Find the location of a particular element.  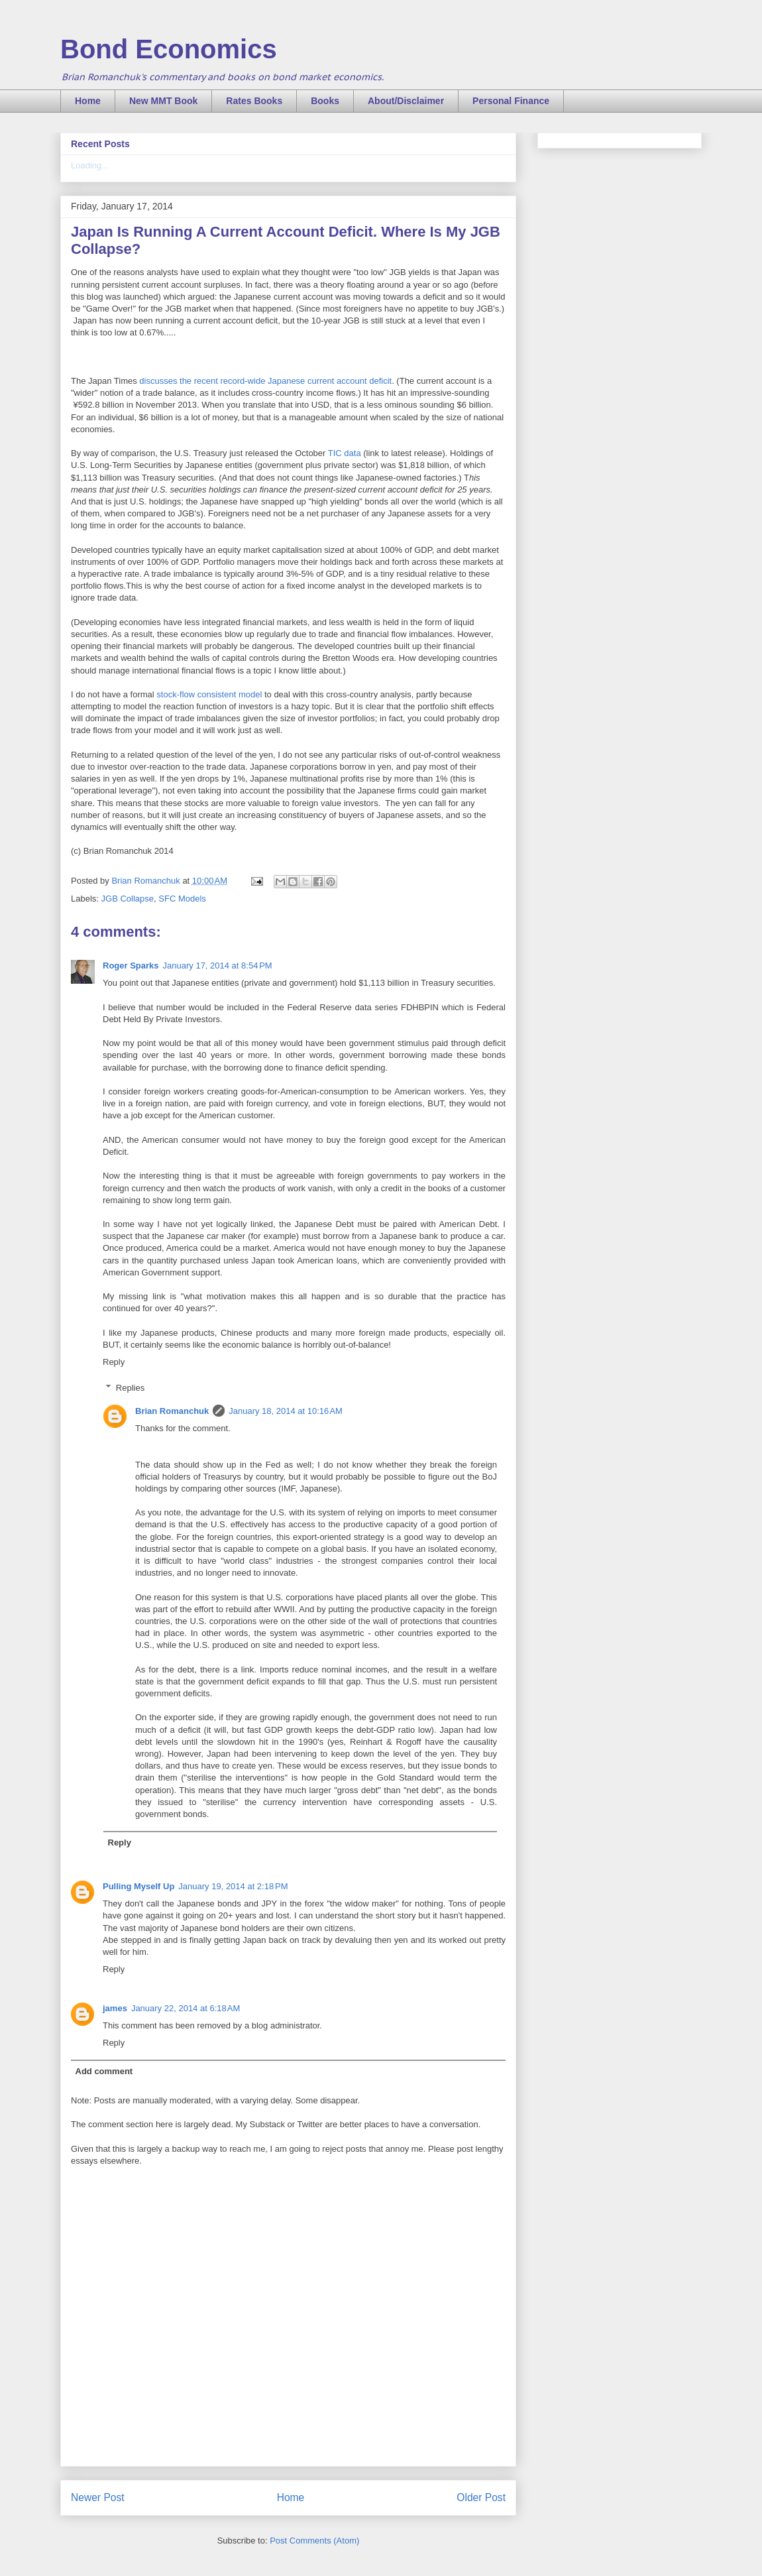

SFC Models is located at coordinates (182, 899).